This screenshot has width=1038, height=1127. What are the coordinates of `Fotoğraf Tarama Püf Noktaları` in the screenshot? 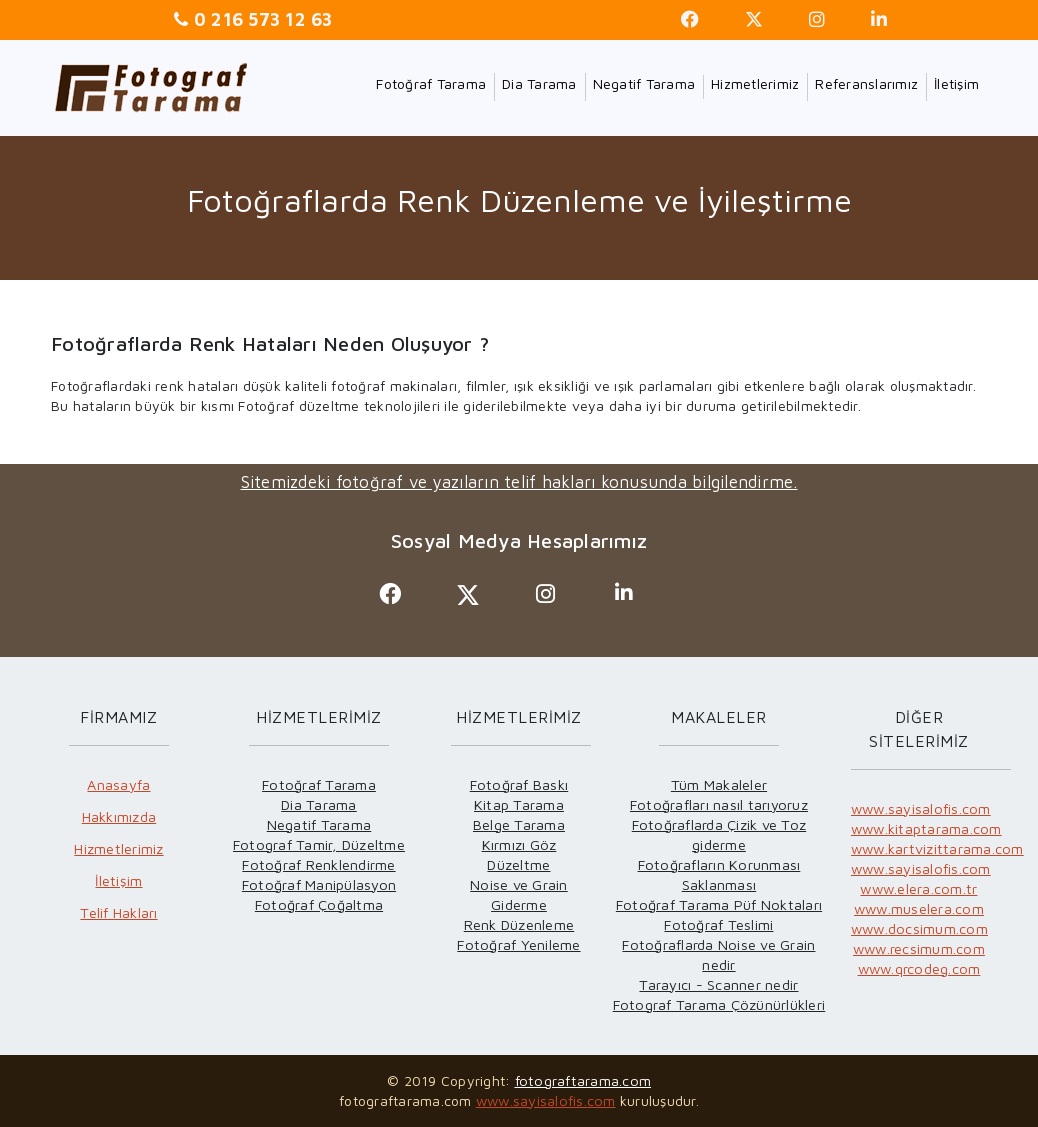 It's located at (719, 904).